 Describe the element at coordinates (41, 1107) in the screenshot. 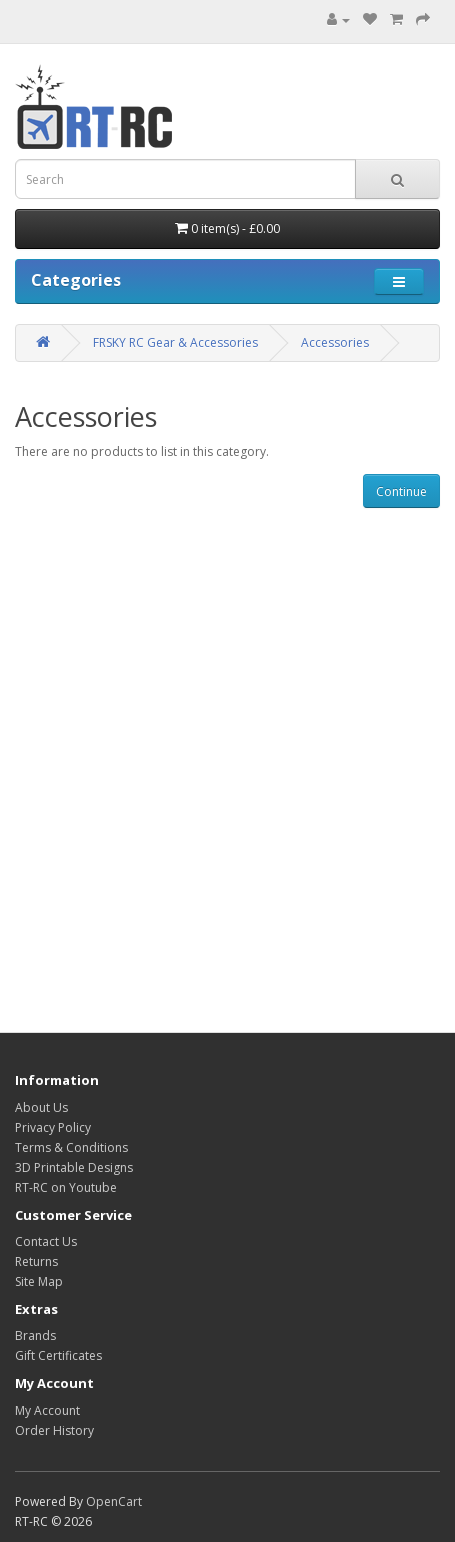

I see `About Us` at that location.